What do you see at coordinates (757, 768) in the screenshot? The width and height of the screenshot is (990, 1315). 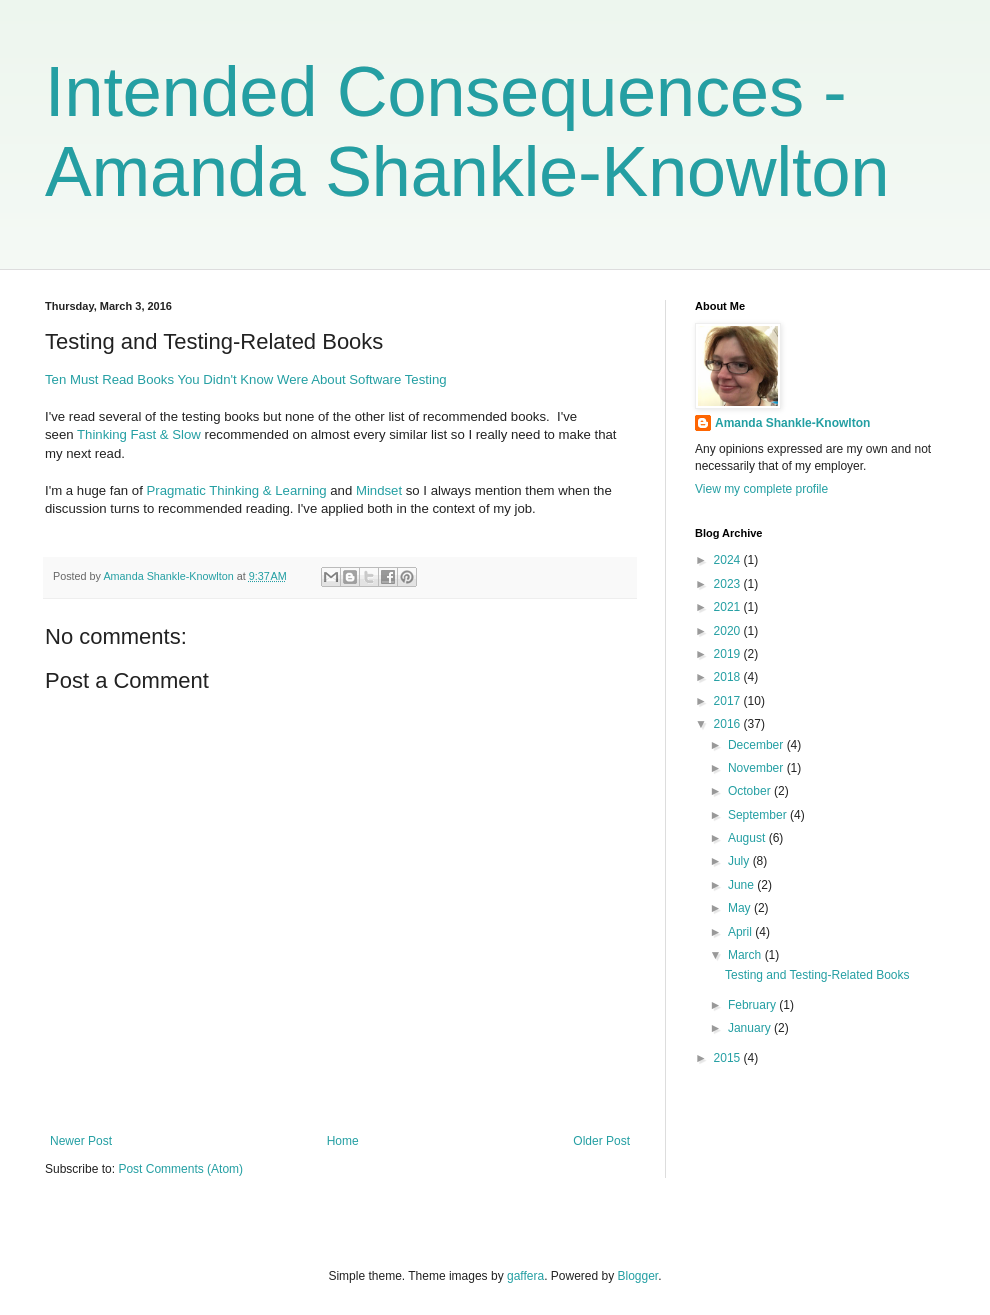 I see `November` at bounding box center [757, 768].